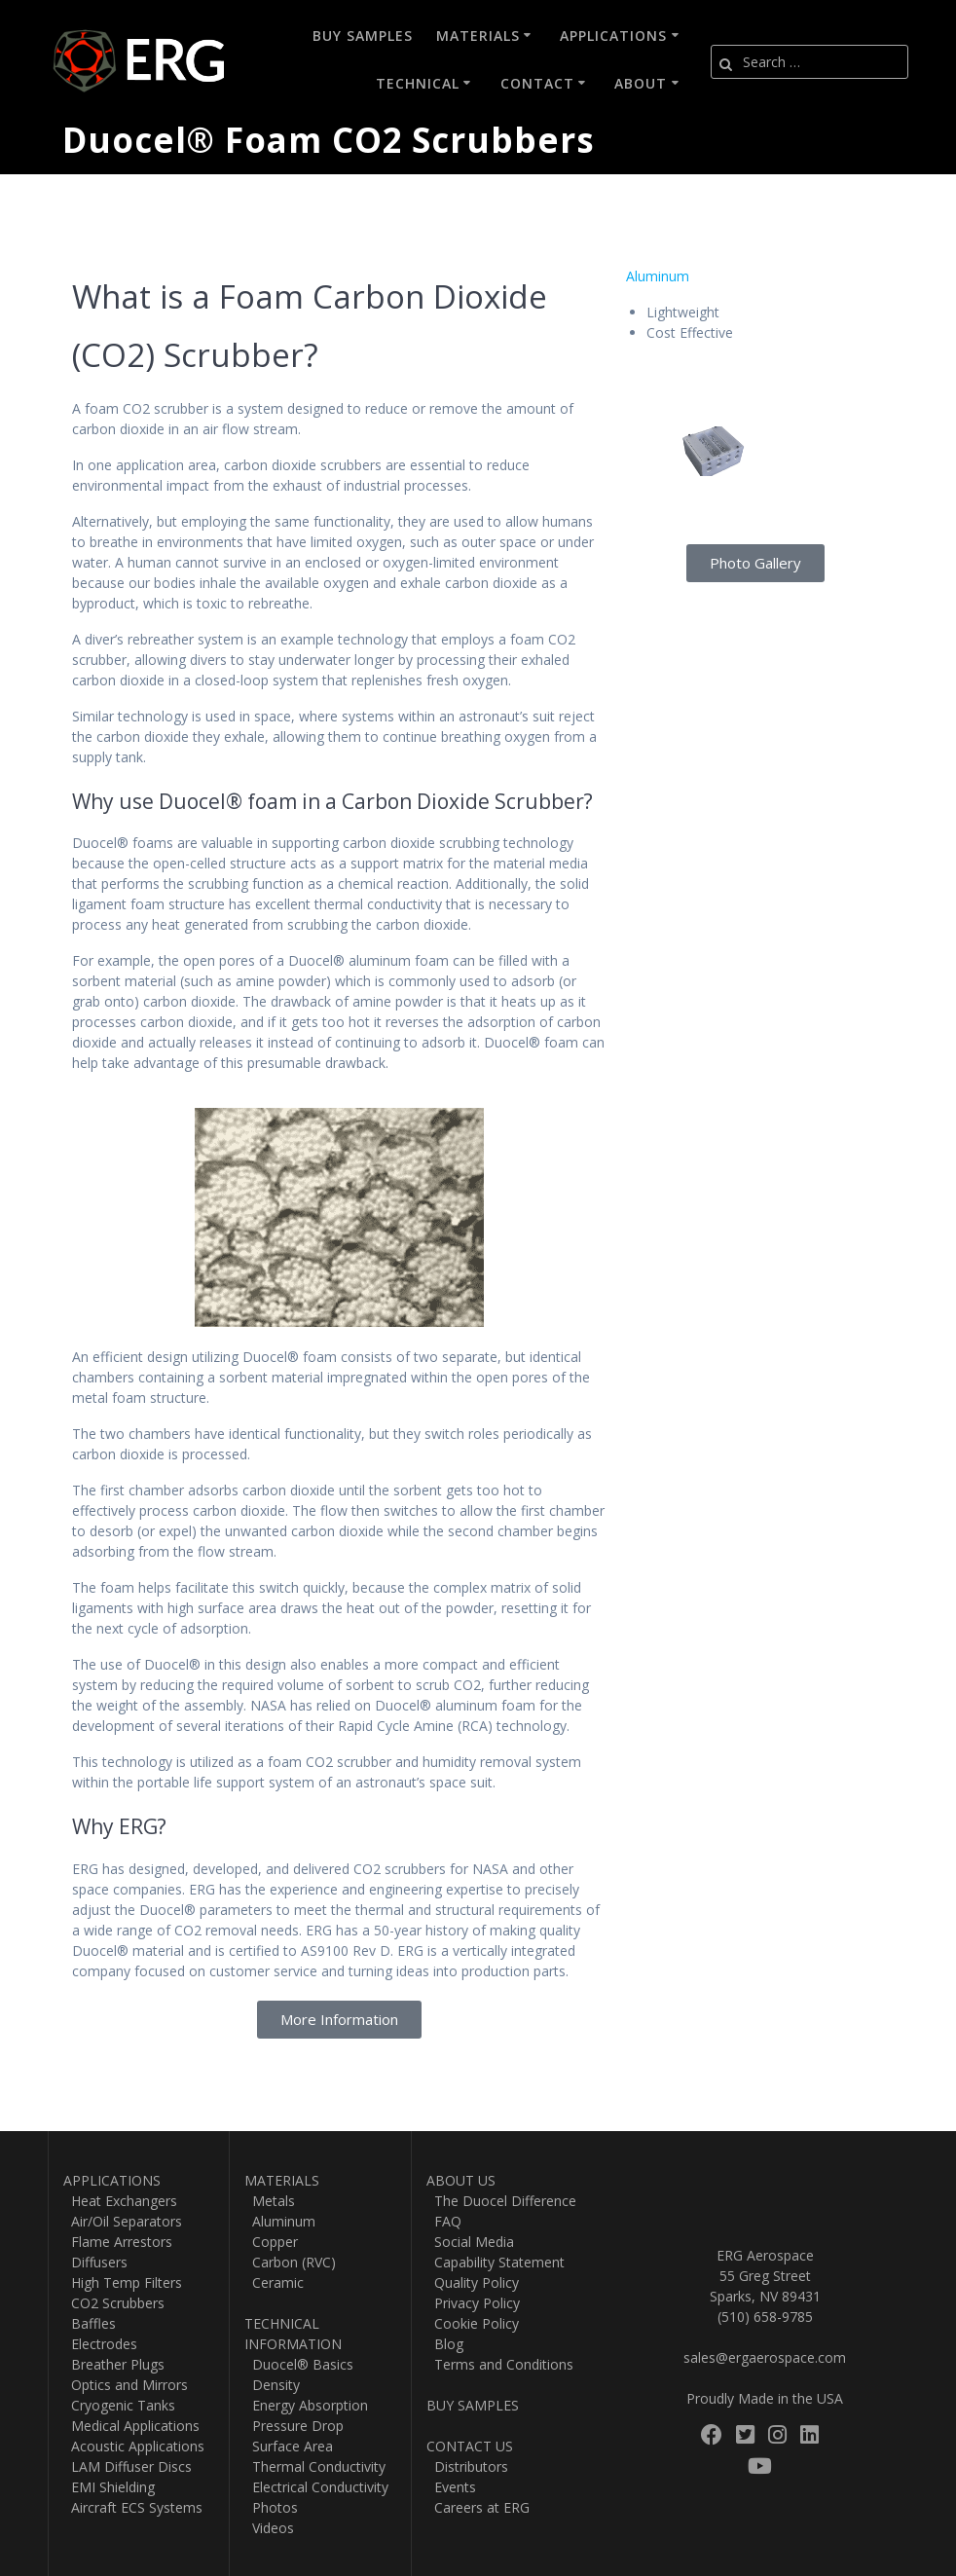 Image resolution: width=956 pixels, height=2576 pixels. Describe the element at coordinates (613, 35) in the screenshot. I see `Applications` at that location.